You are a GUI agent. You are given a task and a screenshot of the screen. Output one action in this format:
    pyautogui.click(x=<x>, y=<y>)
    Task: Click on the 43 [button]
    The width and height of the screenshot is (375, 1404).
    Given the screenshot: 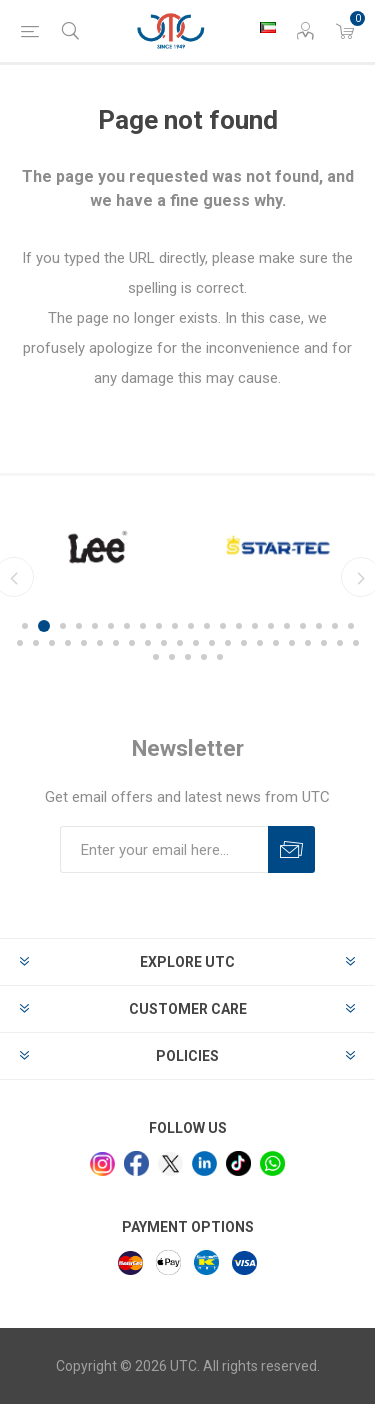 What is the action you would take?
    pyautogui.click(x=356, y=643)
    